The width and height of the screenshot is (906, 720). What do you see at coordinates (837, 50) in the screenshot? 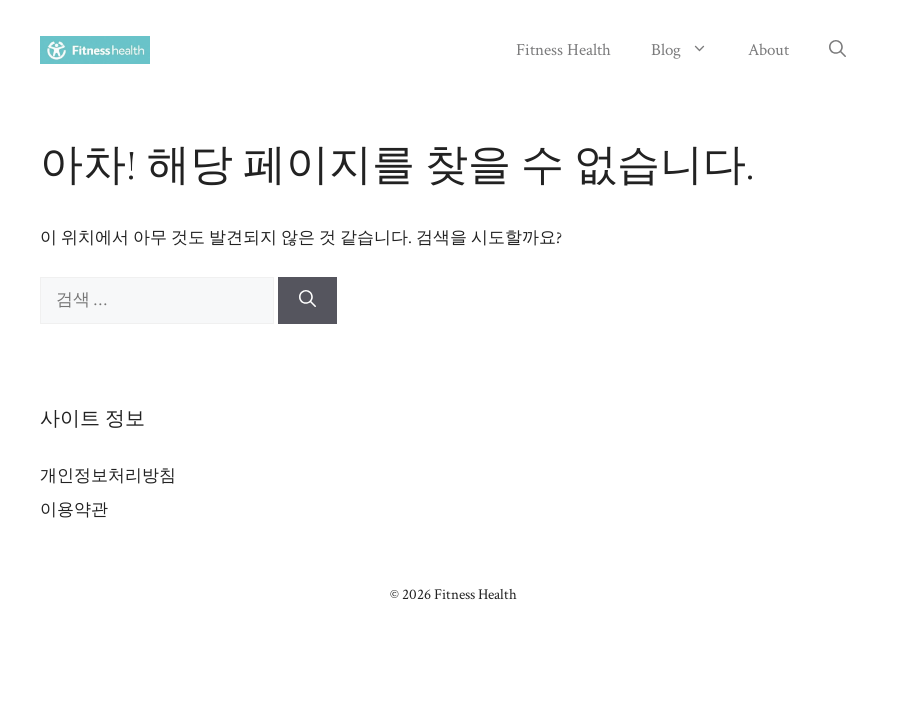
I see `[button]` at bounding box center [837, 50].